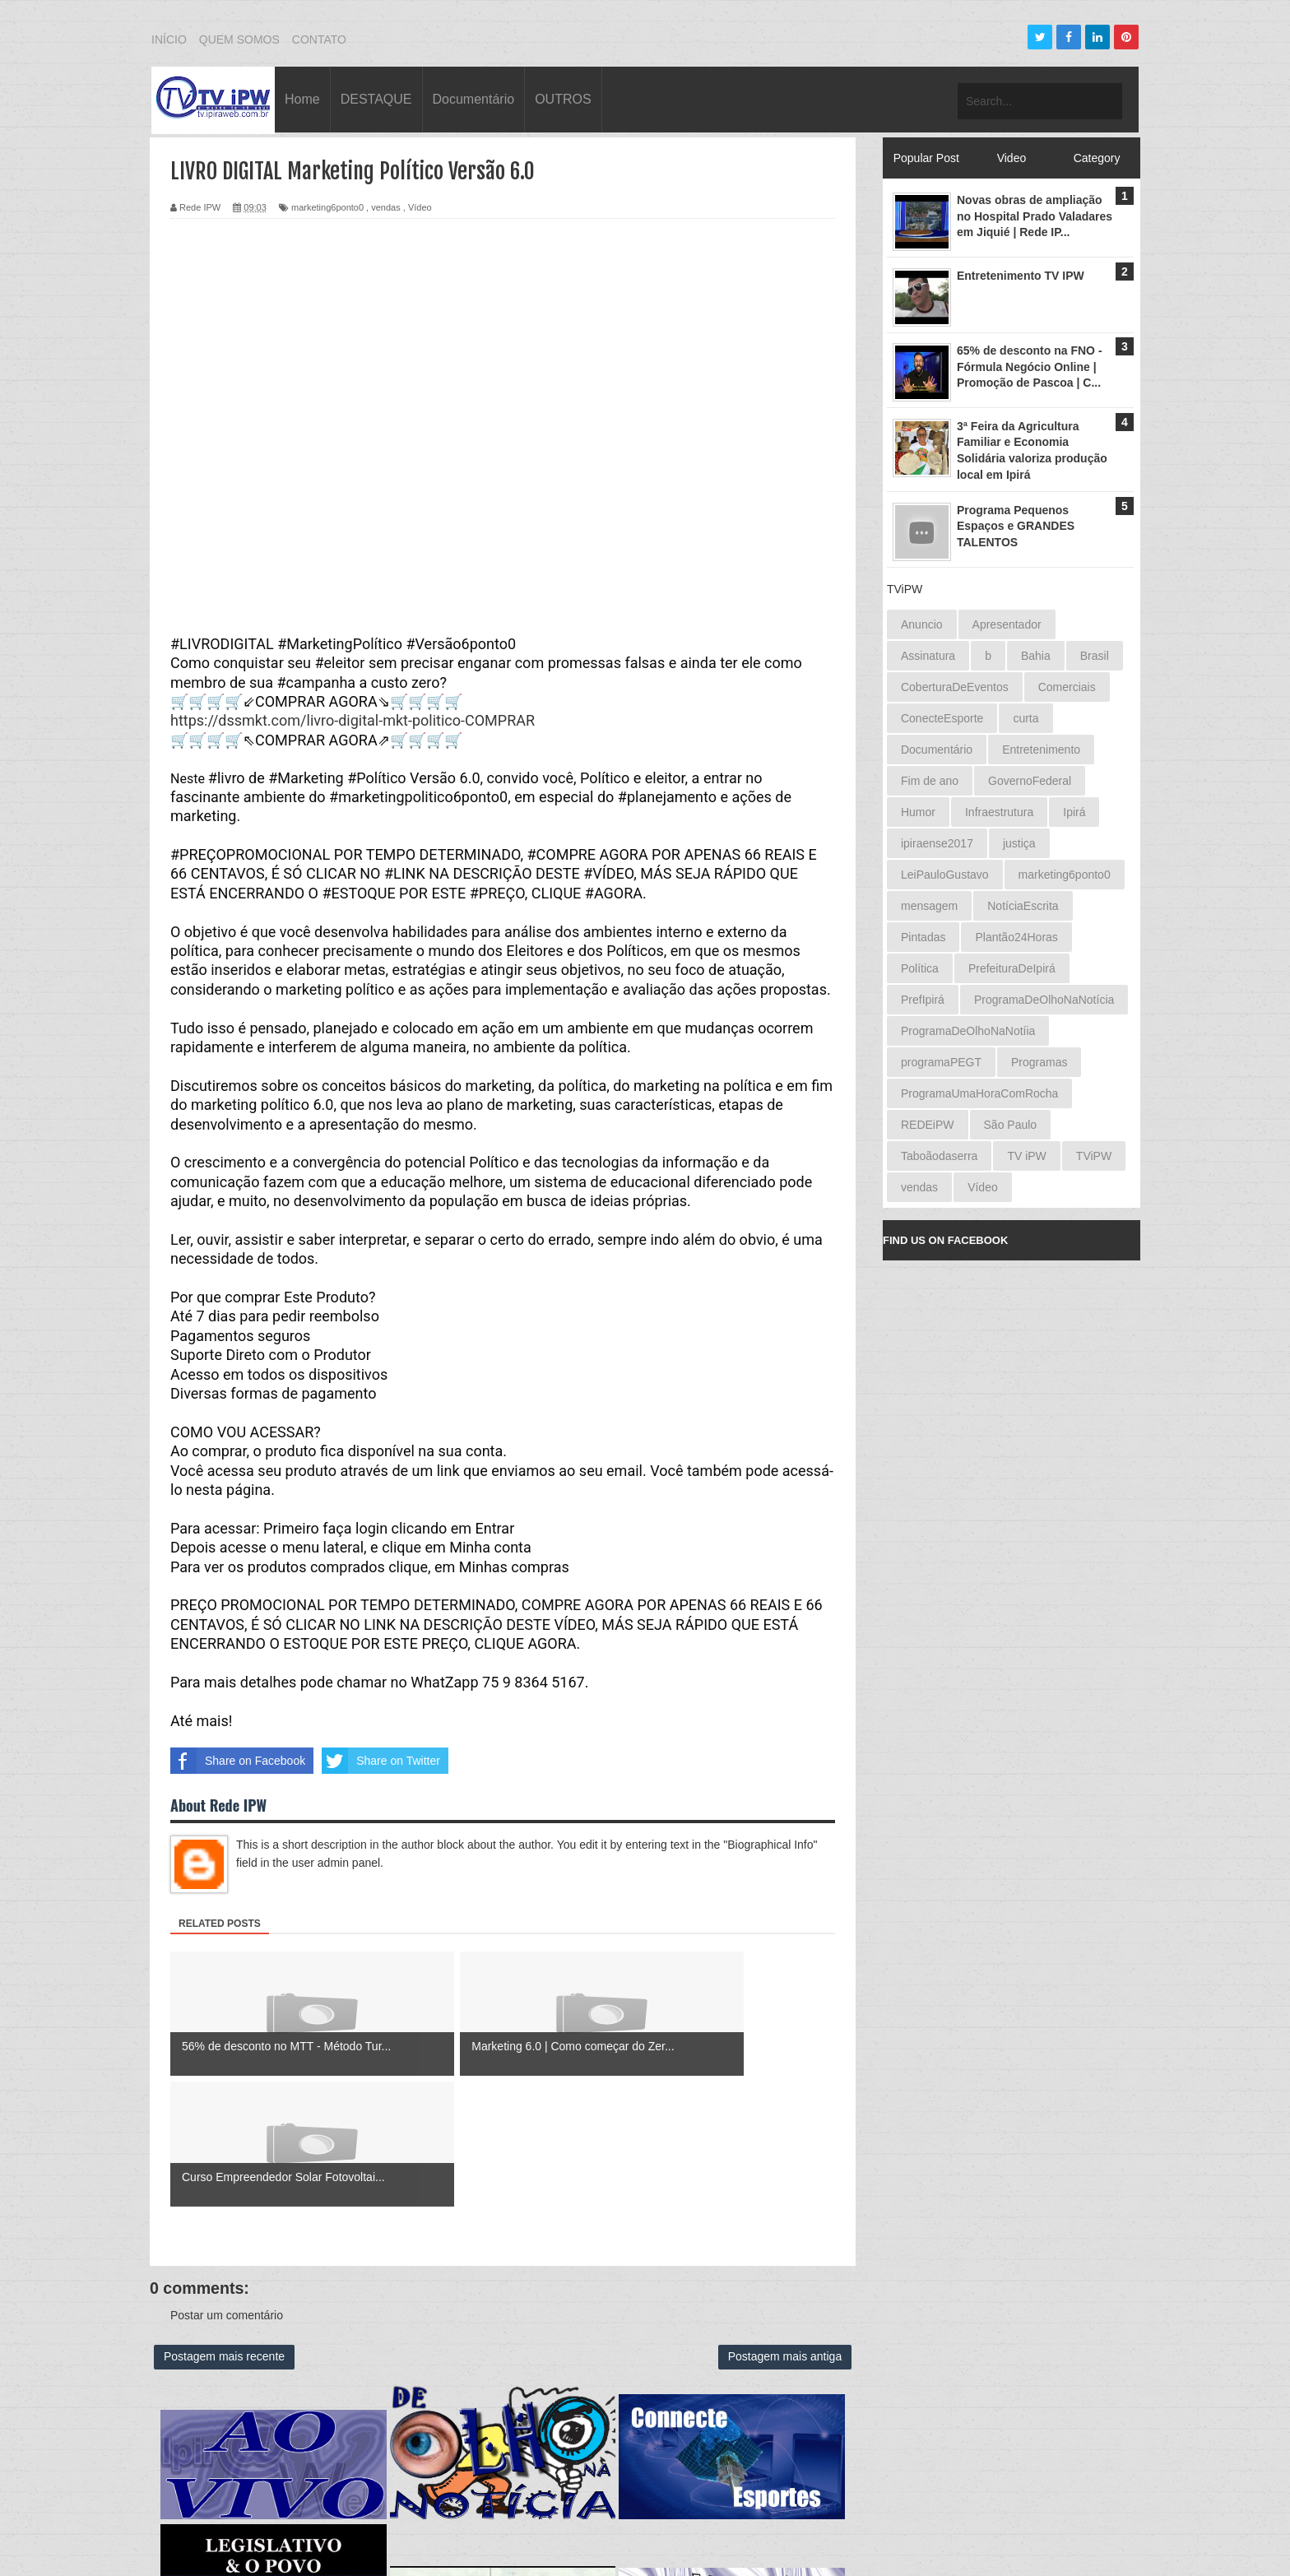 The image size is (1290, 2576). What do you see at coordinates (945, 874) in the screenshot?
I see `LeiPauloGustavo` at bounding box center [945, 874].